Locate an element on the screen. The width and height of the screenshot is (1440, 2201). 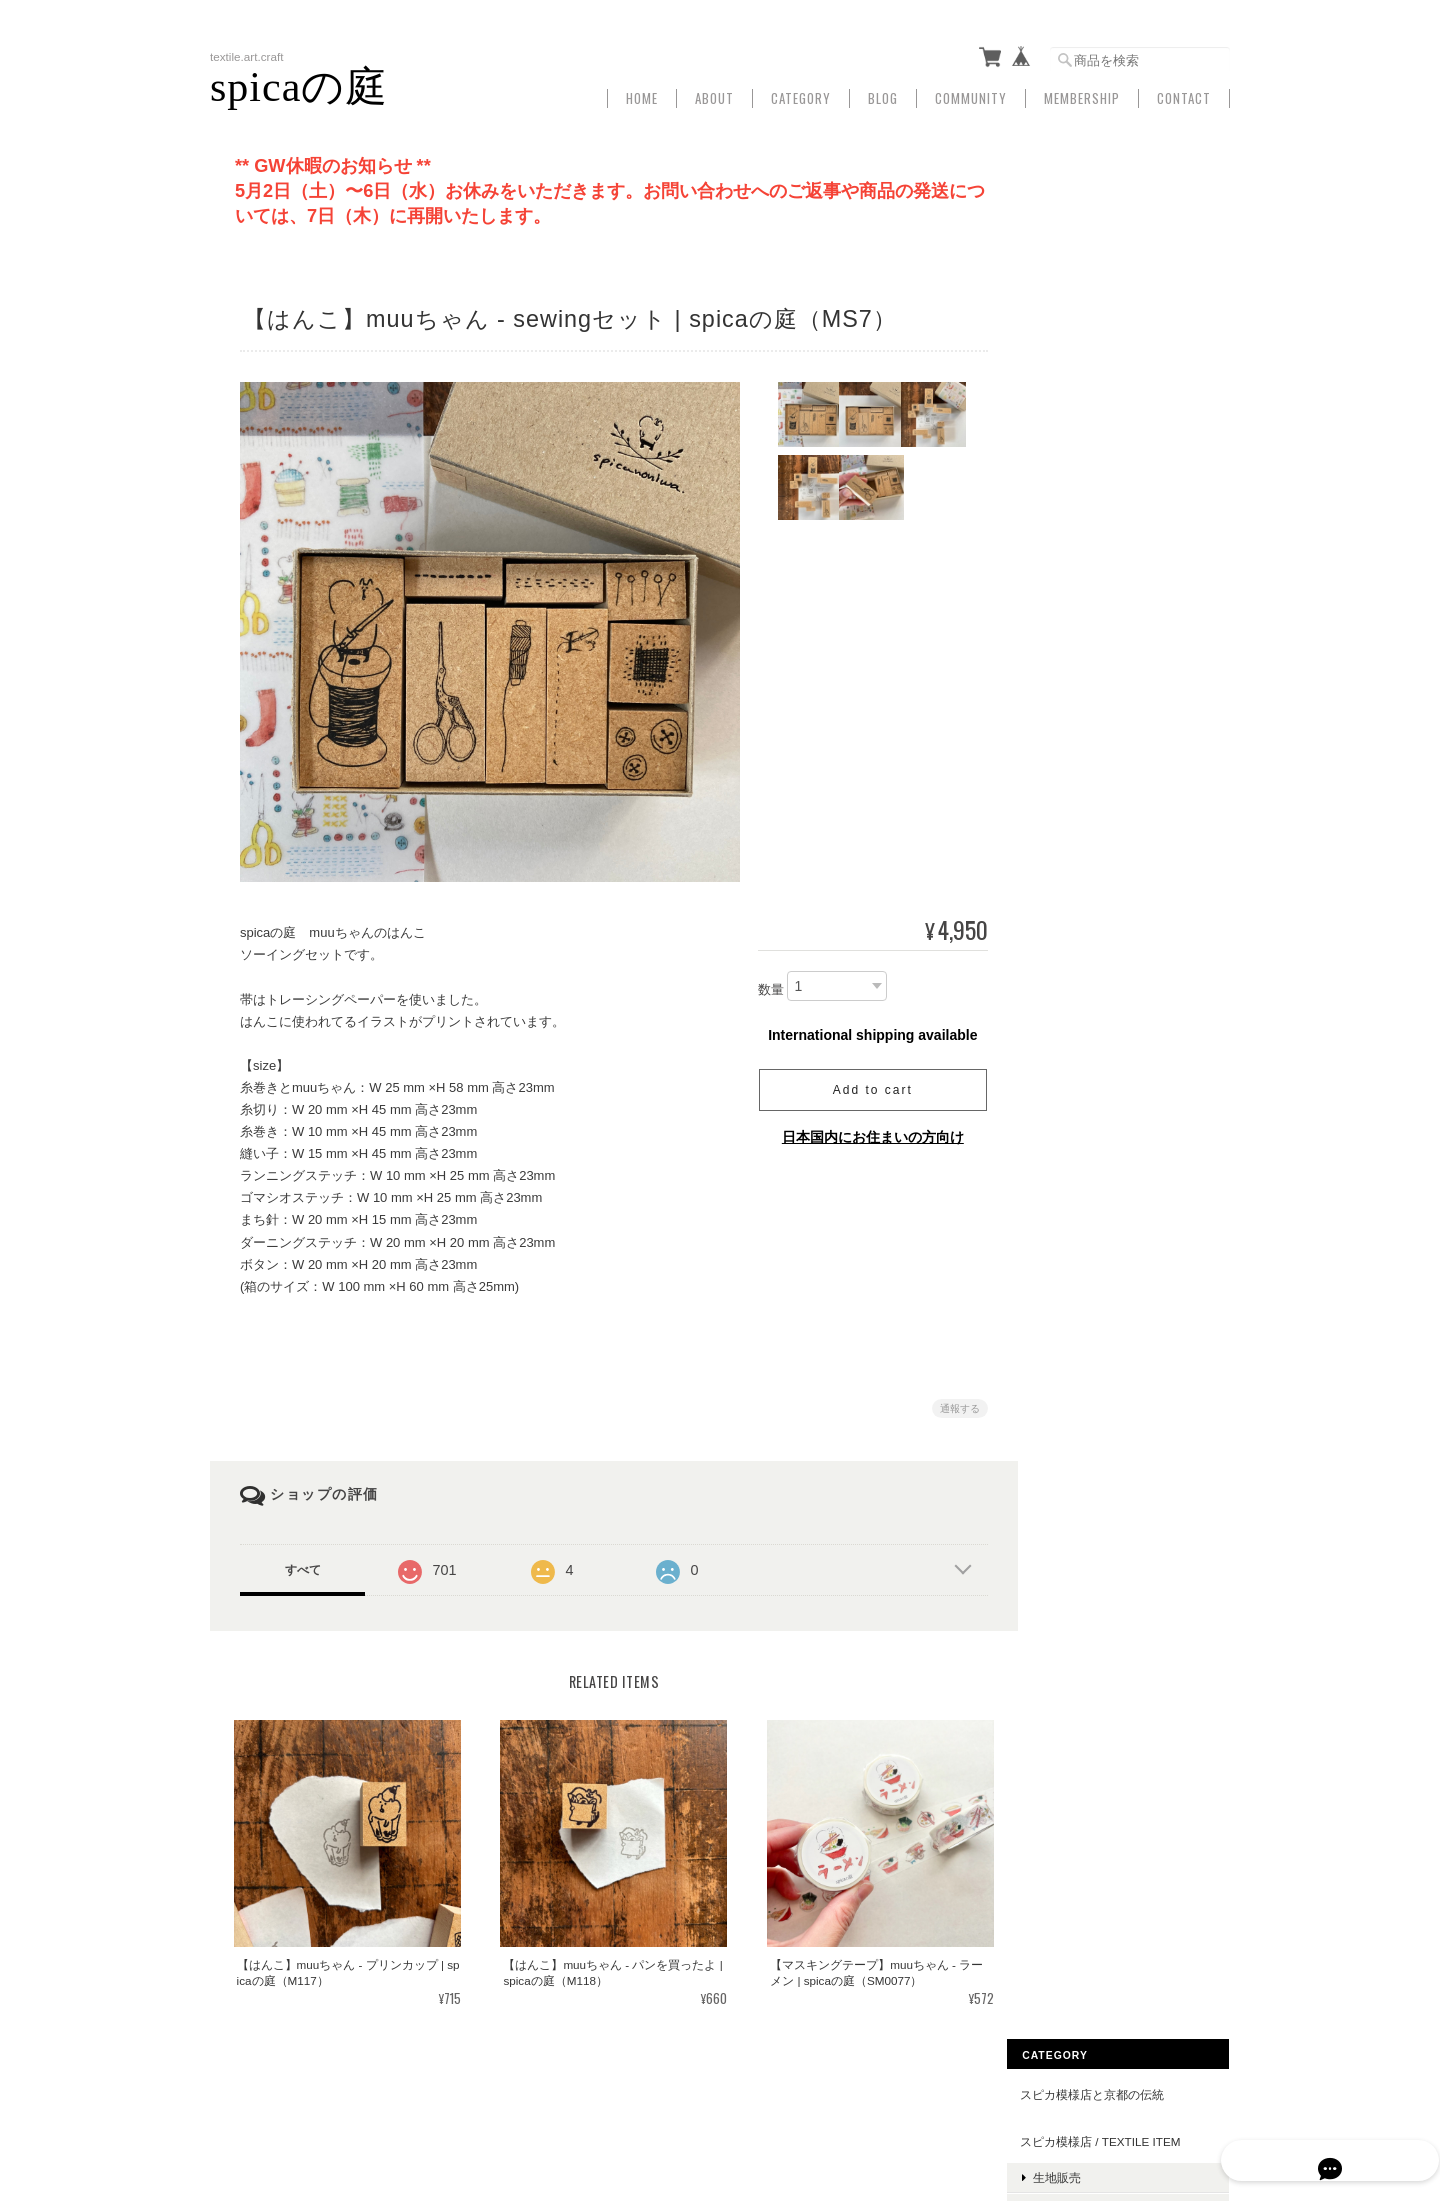
豆・落花生 is located at coordinates (1091, 1105).